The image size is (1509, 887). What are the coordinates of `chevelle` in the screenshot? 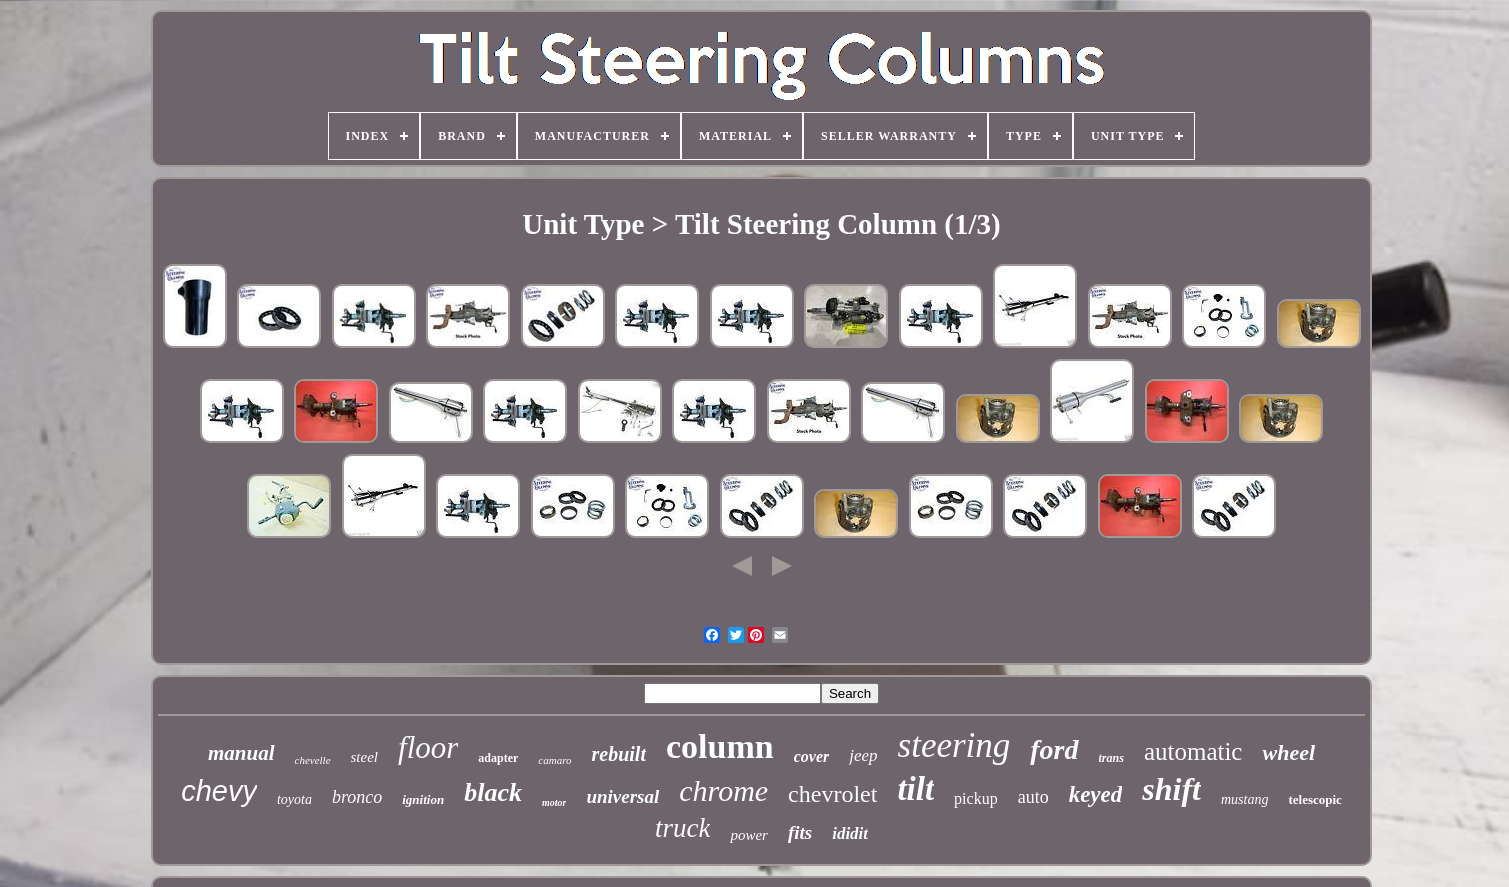 It's located at (313, 760).